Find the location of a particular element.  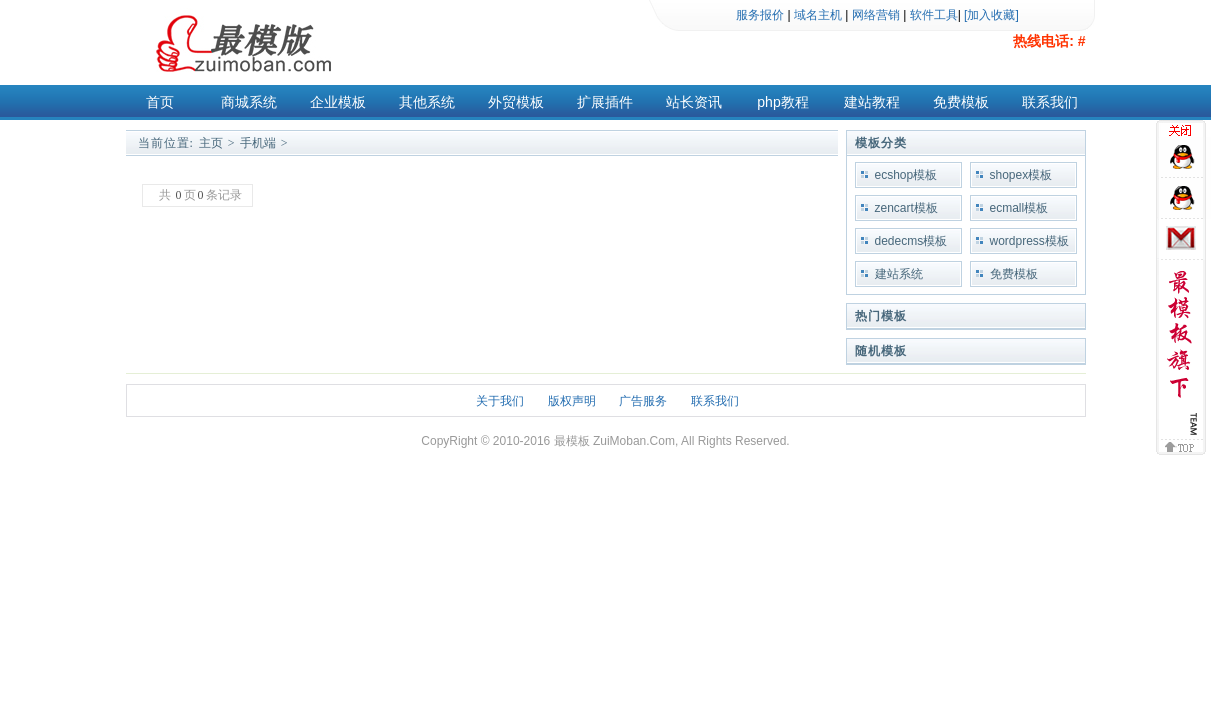

软件工具 is located at coordinates (934, 15).